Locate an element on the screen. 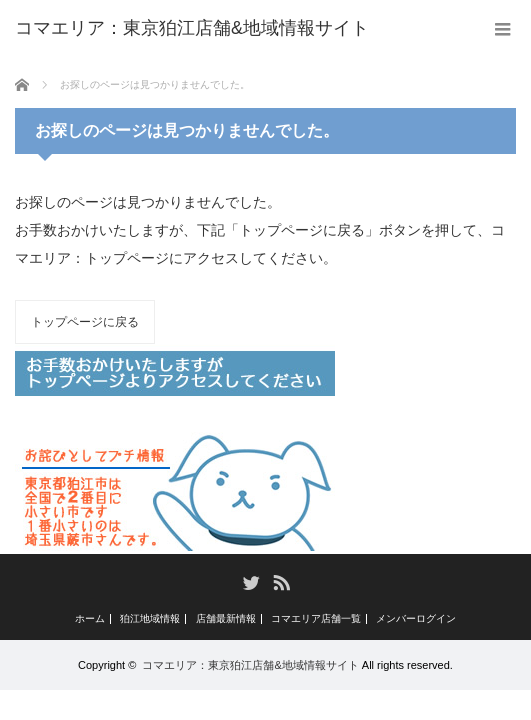 The width and height of the screenshot is (531, 720). コマエリア店舗一覧 is located at coordinates (316, 619).